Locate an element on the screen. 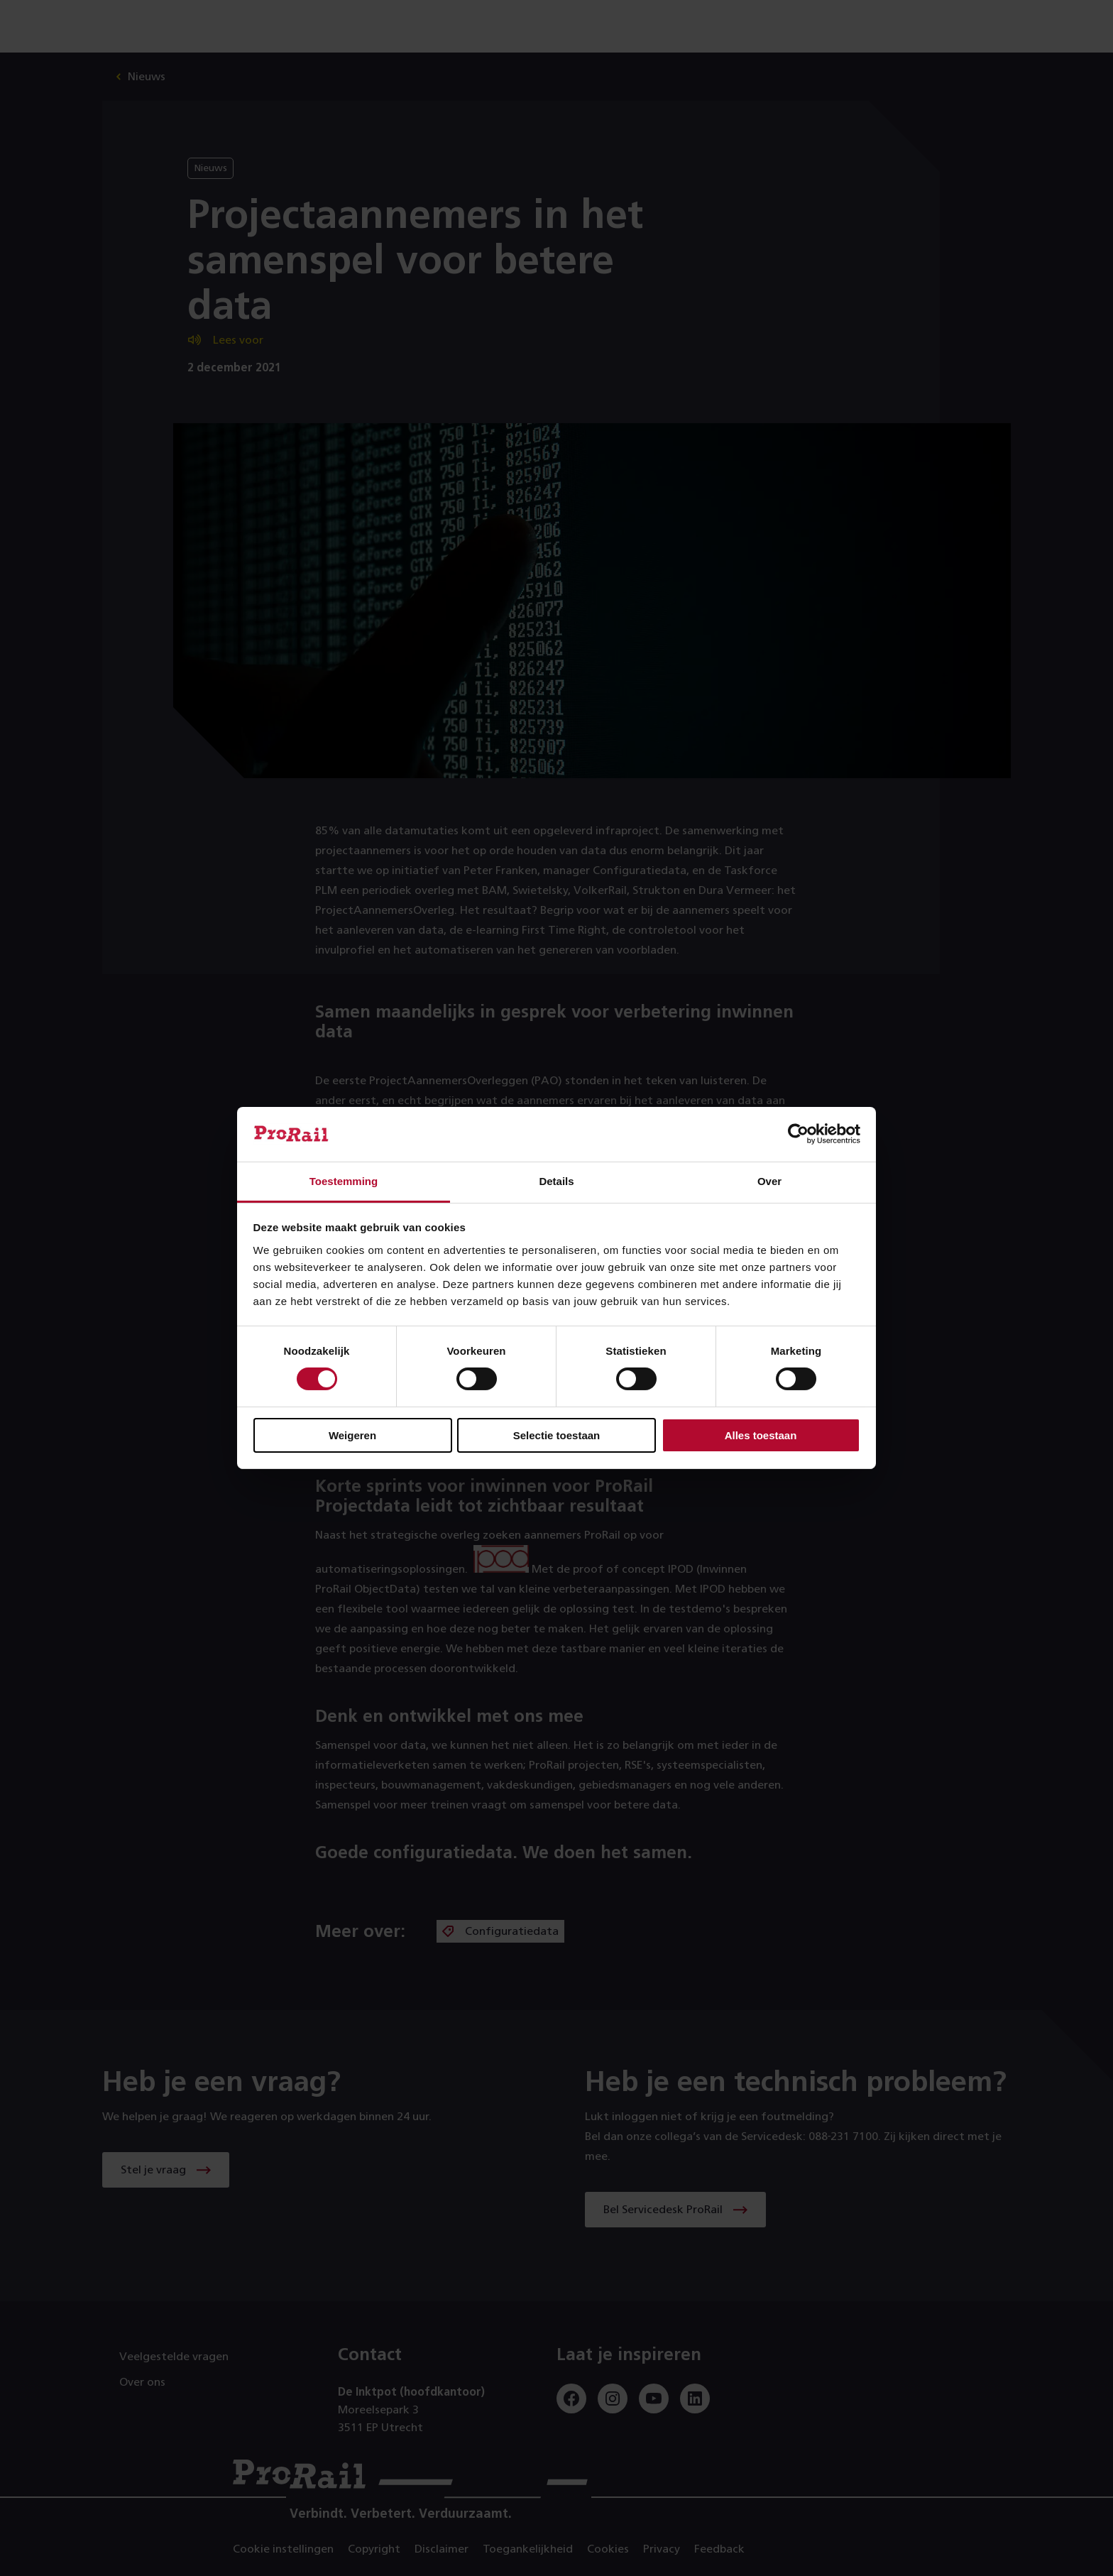  Weigeren is located at coordinates (352, 1435).